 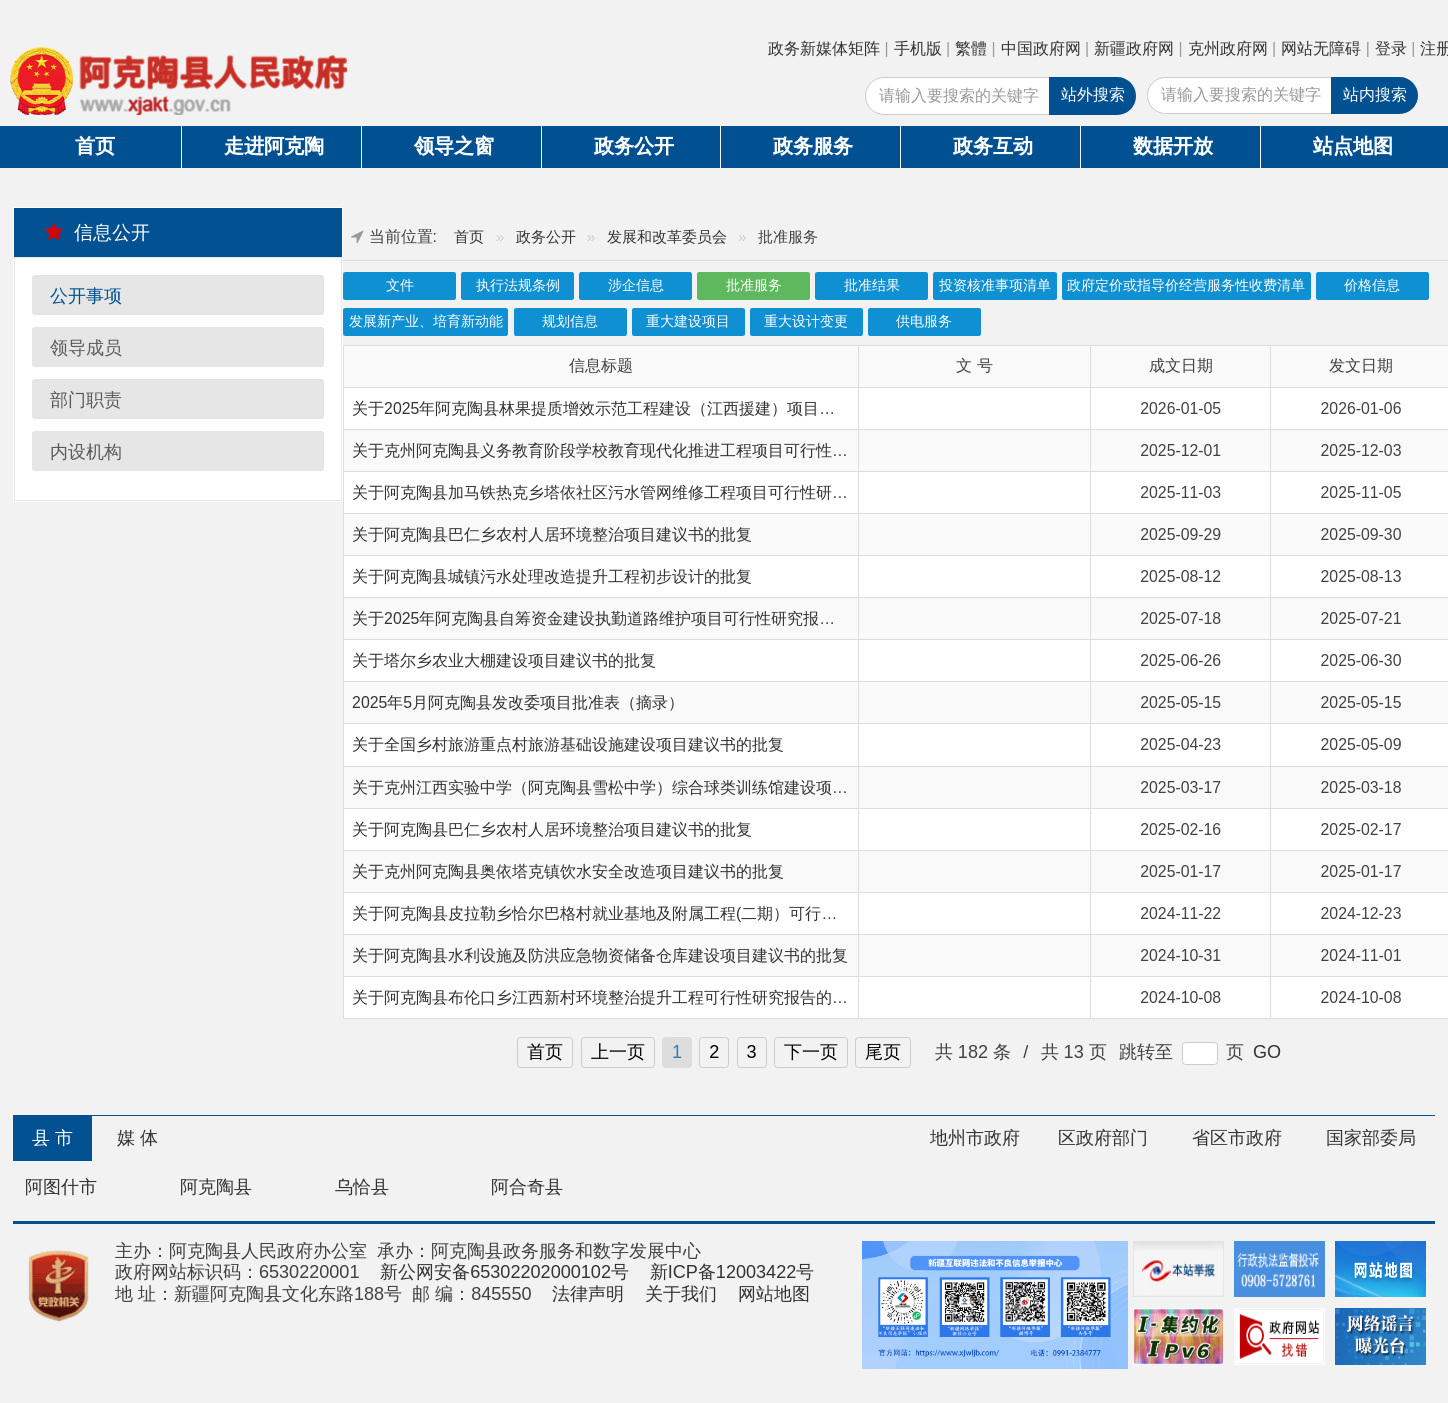 I want to click on 文件, so click(x=400, y=285).